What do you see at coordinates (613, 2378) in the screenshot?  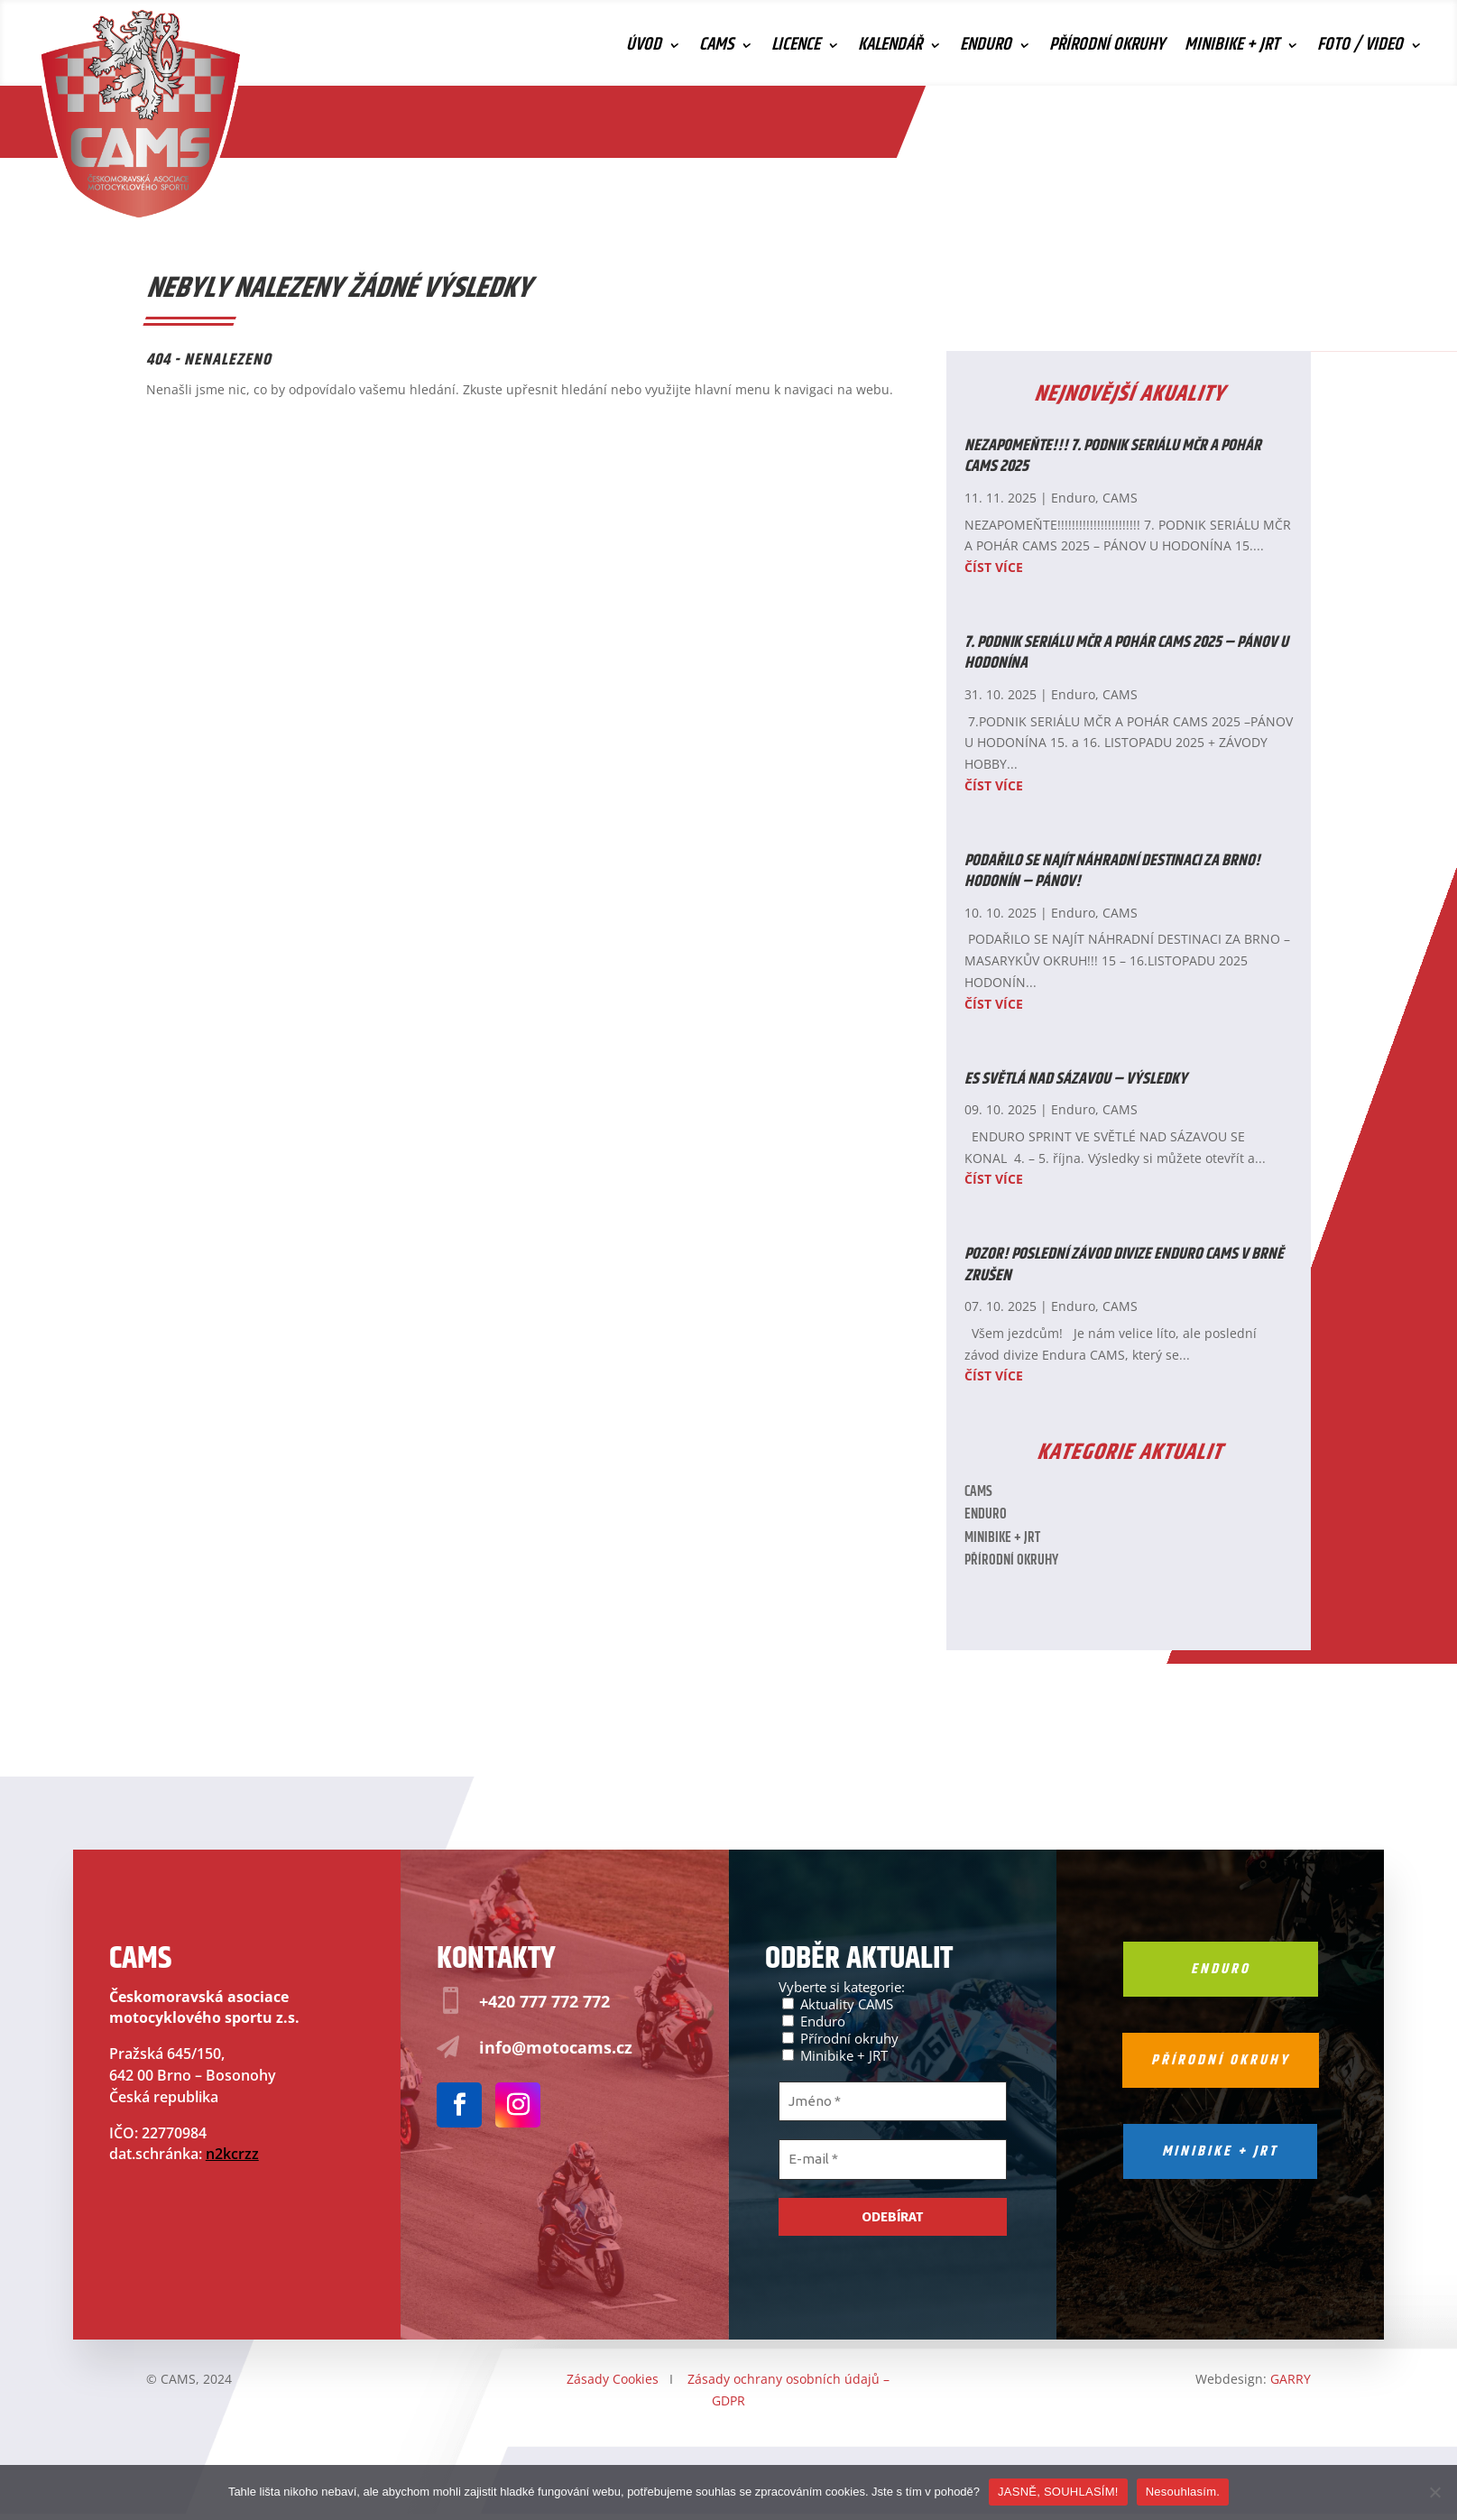 I see `Zásady Cookies` at bounding box center [613, 2378].